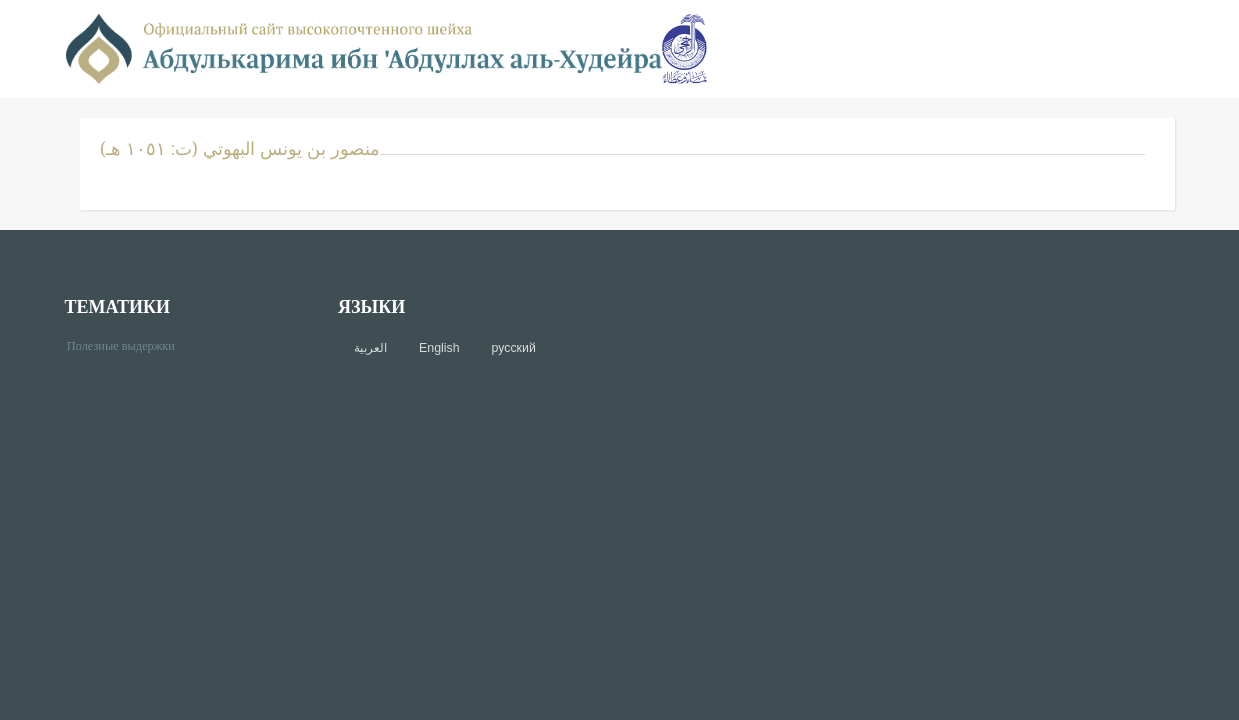  Describe the element at coordinates (370, 348) in the screenshot. I see `العربية` at that location.